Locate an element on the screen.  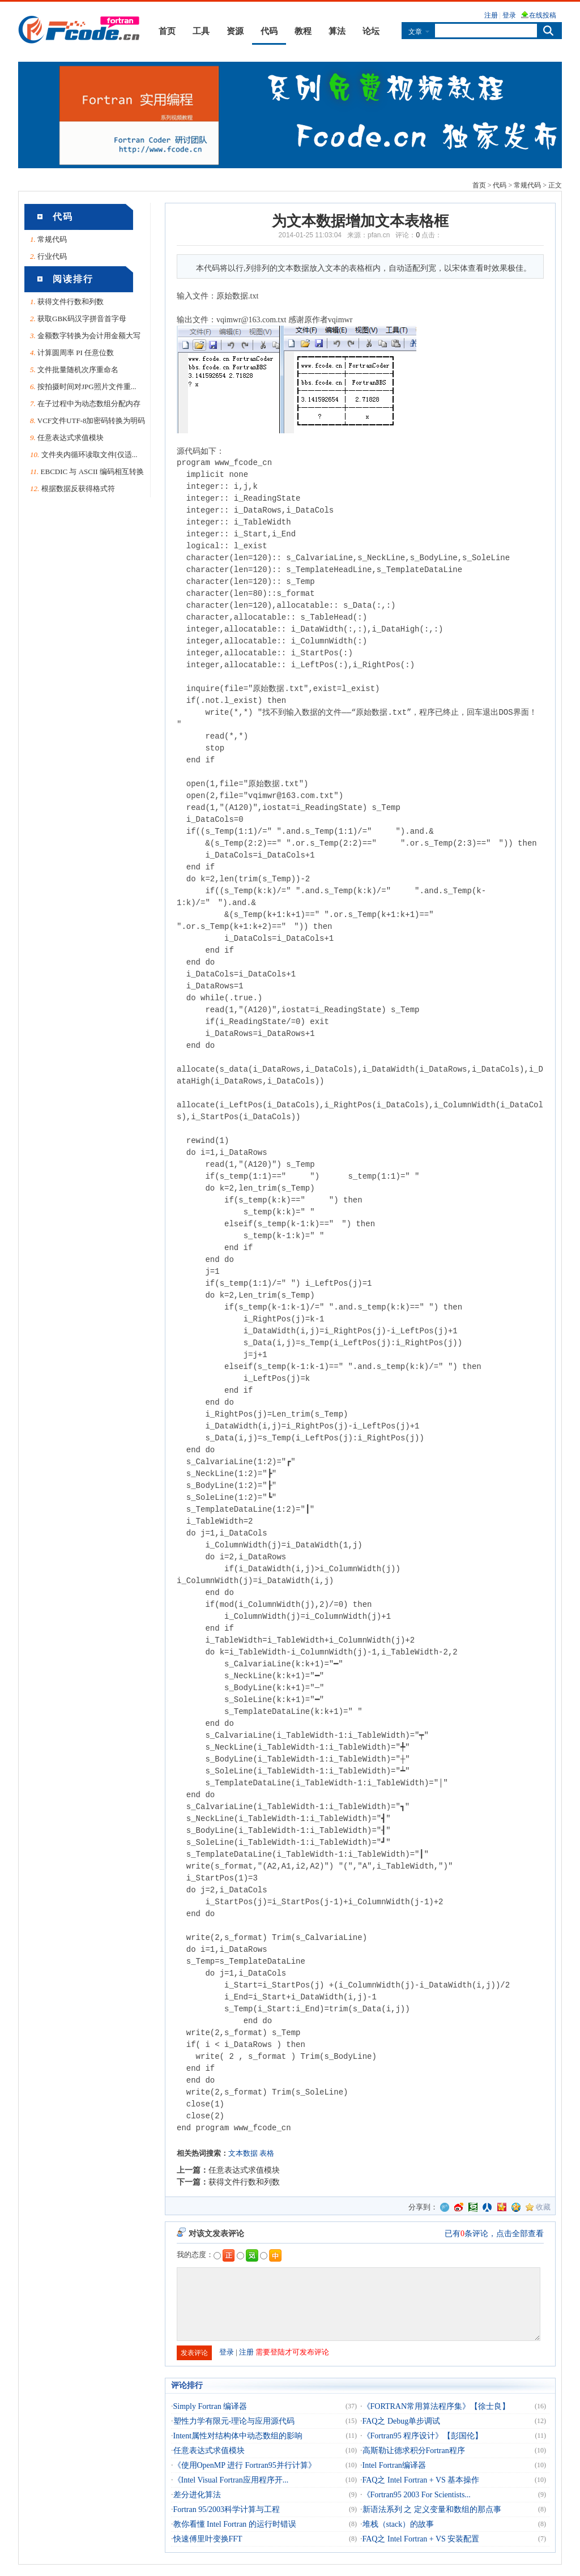
收藏 is located at coordinates (543, 2207).